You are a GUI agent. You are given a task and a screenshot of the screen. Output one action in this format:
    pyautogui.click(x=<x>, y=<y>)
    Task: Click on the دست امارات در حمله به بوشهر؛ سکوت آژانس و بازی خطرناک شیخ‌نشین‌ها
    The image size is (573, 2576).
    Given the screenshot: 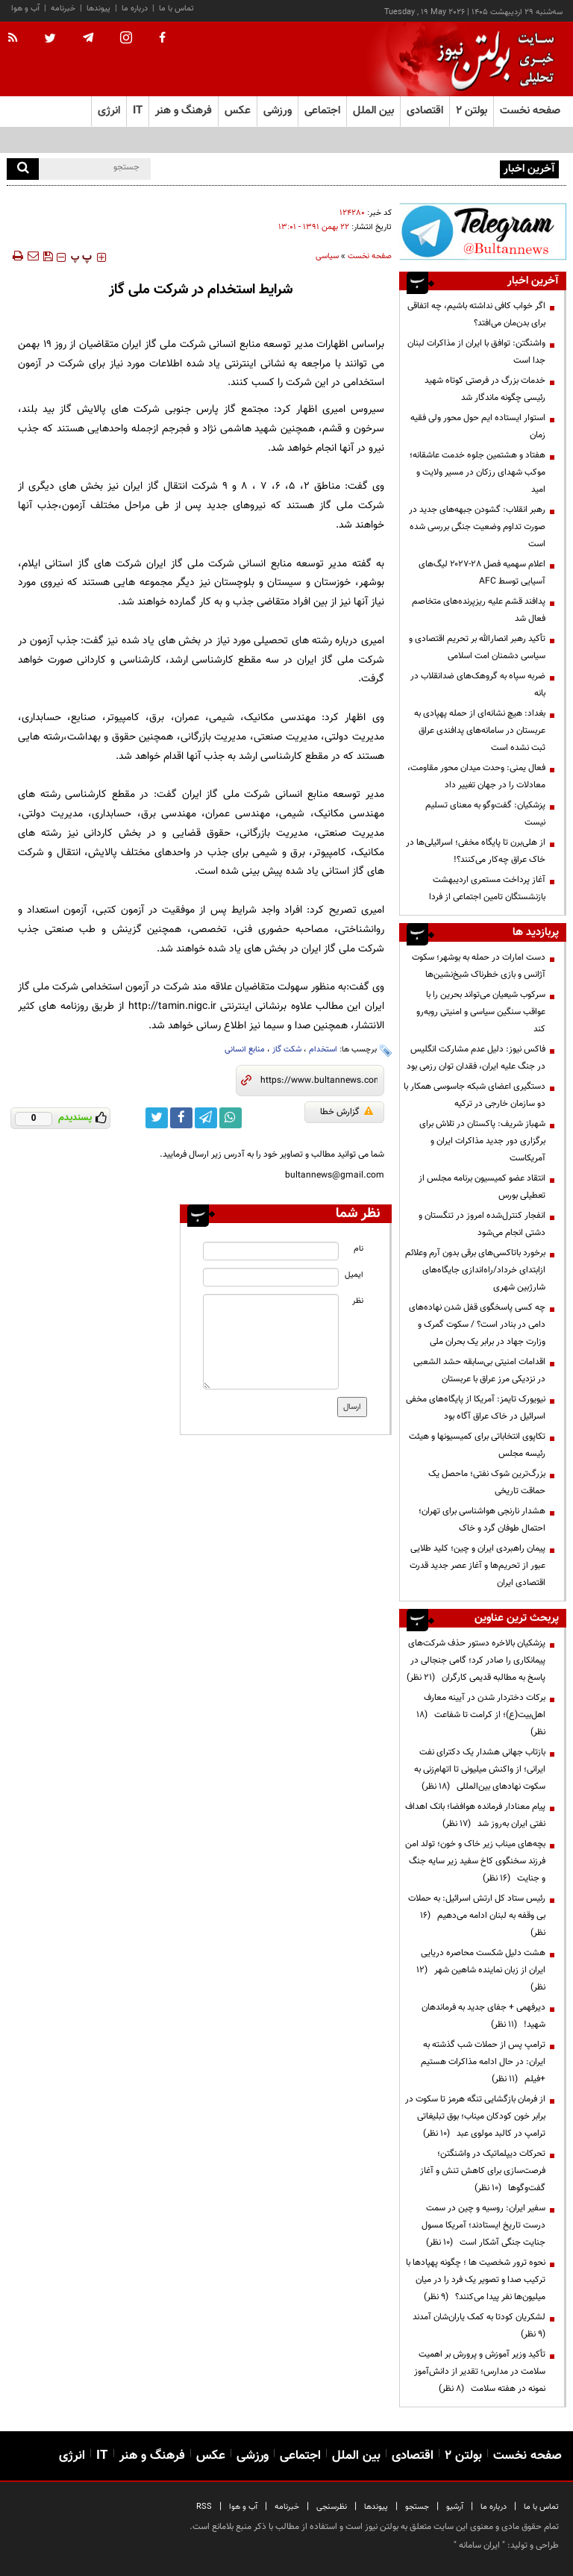 What is the action you would take?
    pyautogui.click(x=478, y=966)
    